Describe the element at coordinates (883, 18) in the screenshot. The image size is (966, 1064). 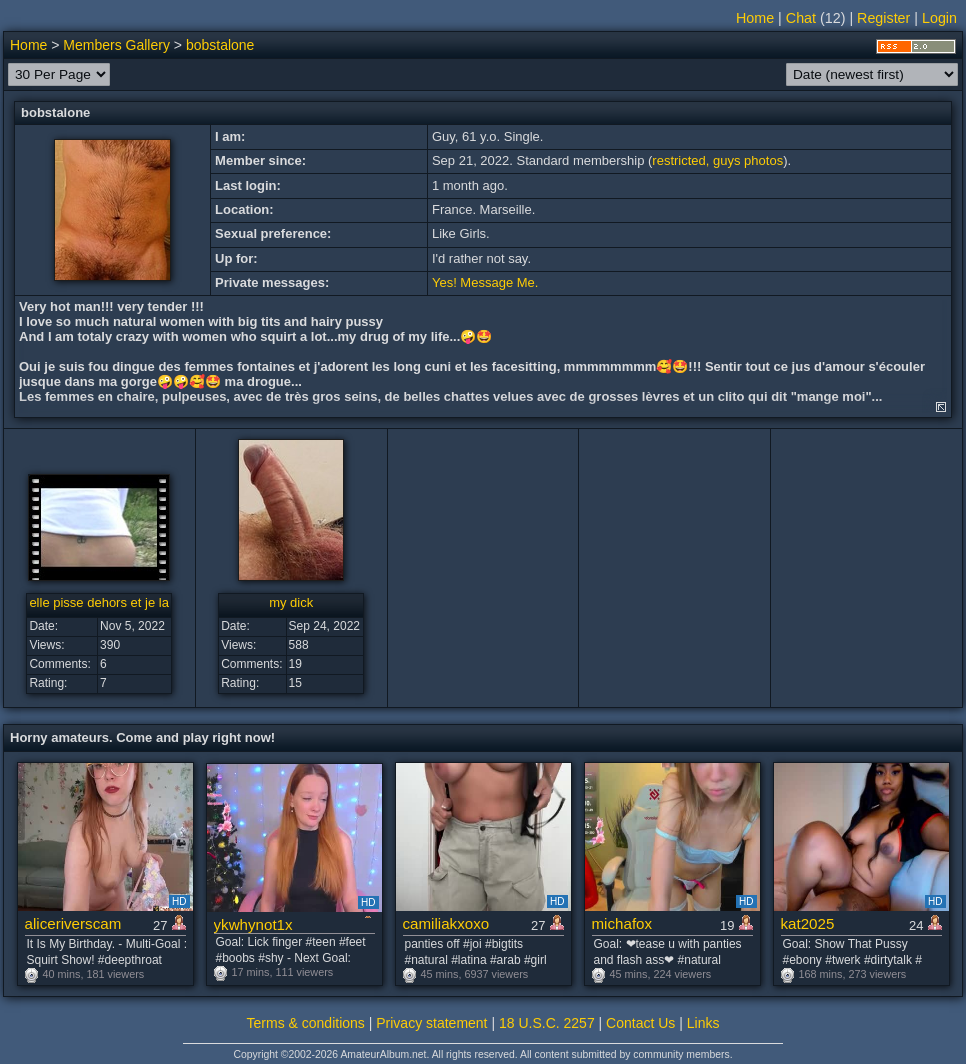
I see `Register` at that location.